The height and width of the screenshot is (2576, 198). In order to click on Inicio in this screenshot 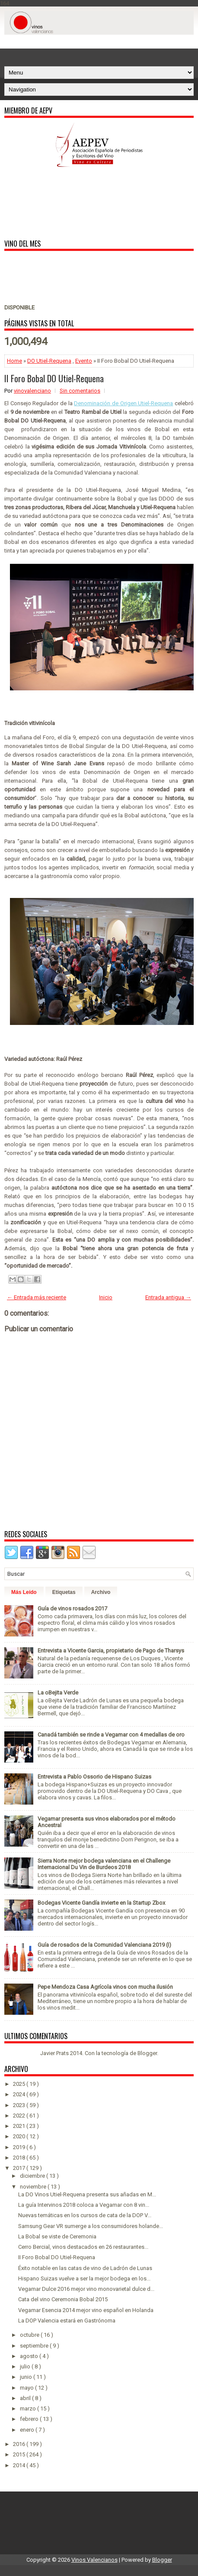, I will do `click(105, 1297)`.